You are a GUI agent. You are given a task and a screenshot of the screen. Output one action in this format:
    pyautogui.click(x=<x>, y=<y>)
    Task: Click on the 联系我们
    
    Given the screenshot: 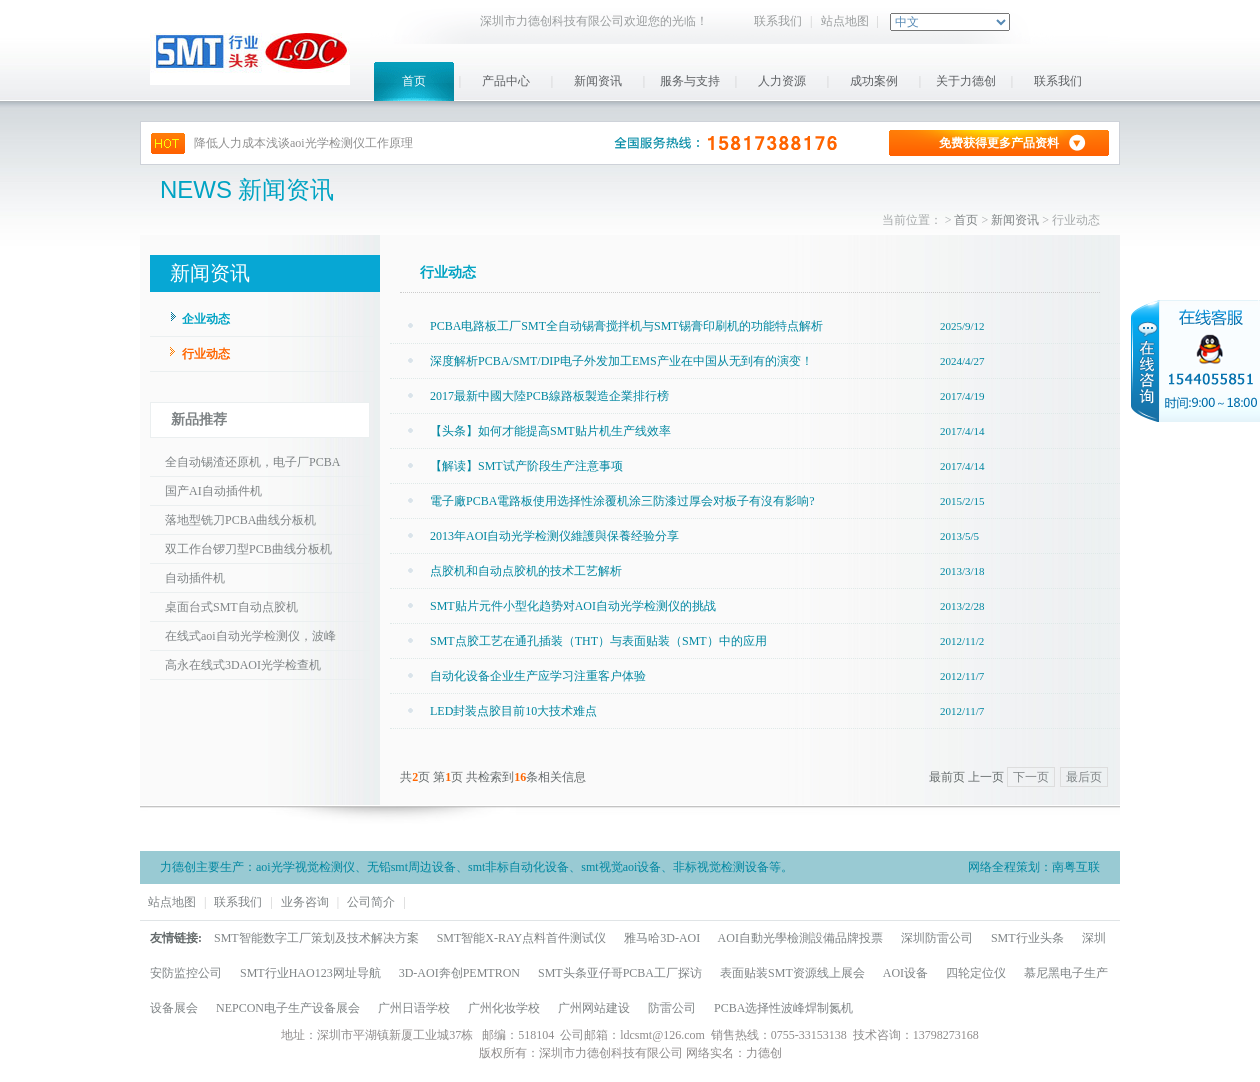 What is the action you would take?
    pyautogui.click(x=778, y=21)
    